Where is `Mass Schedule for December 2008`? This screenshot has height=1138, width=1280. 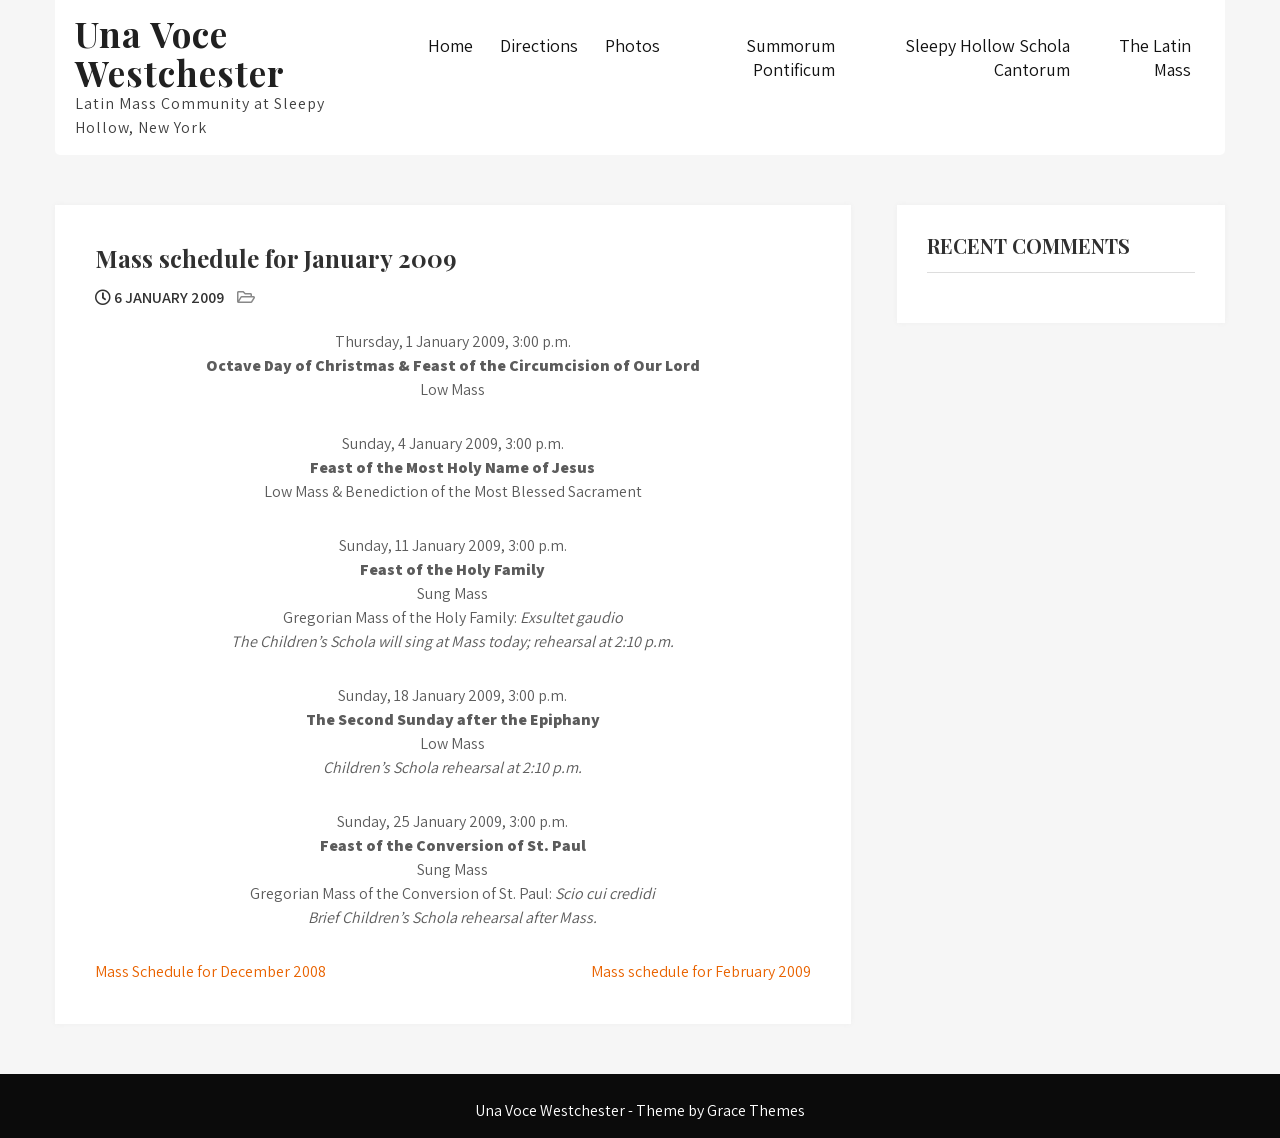 Mass Schedule for December 2008 is located at coordinates (210, 971).